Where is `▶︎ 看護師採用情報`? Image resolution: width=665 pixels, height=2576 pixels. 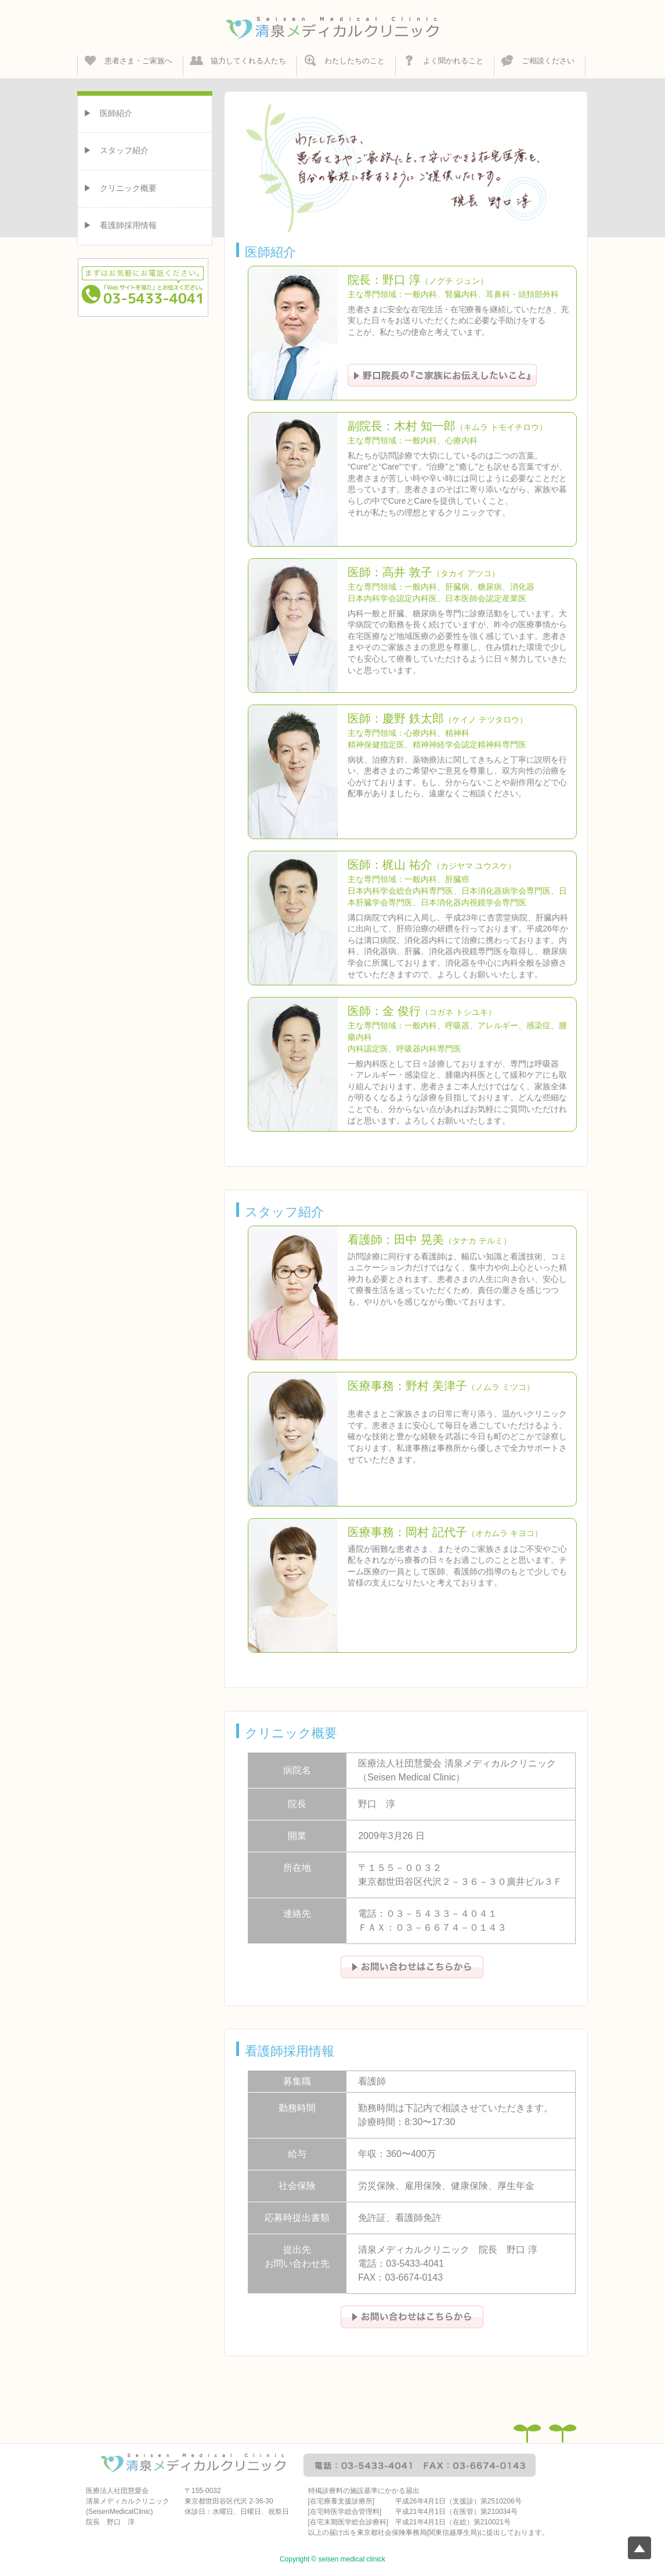
▶︎ 看護師採用情報 is located at coordinates (120, 225).